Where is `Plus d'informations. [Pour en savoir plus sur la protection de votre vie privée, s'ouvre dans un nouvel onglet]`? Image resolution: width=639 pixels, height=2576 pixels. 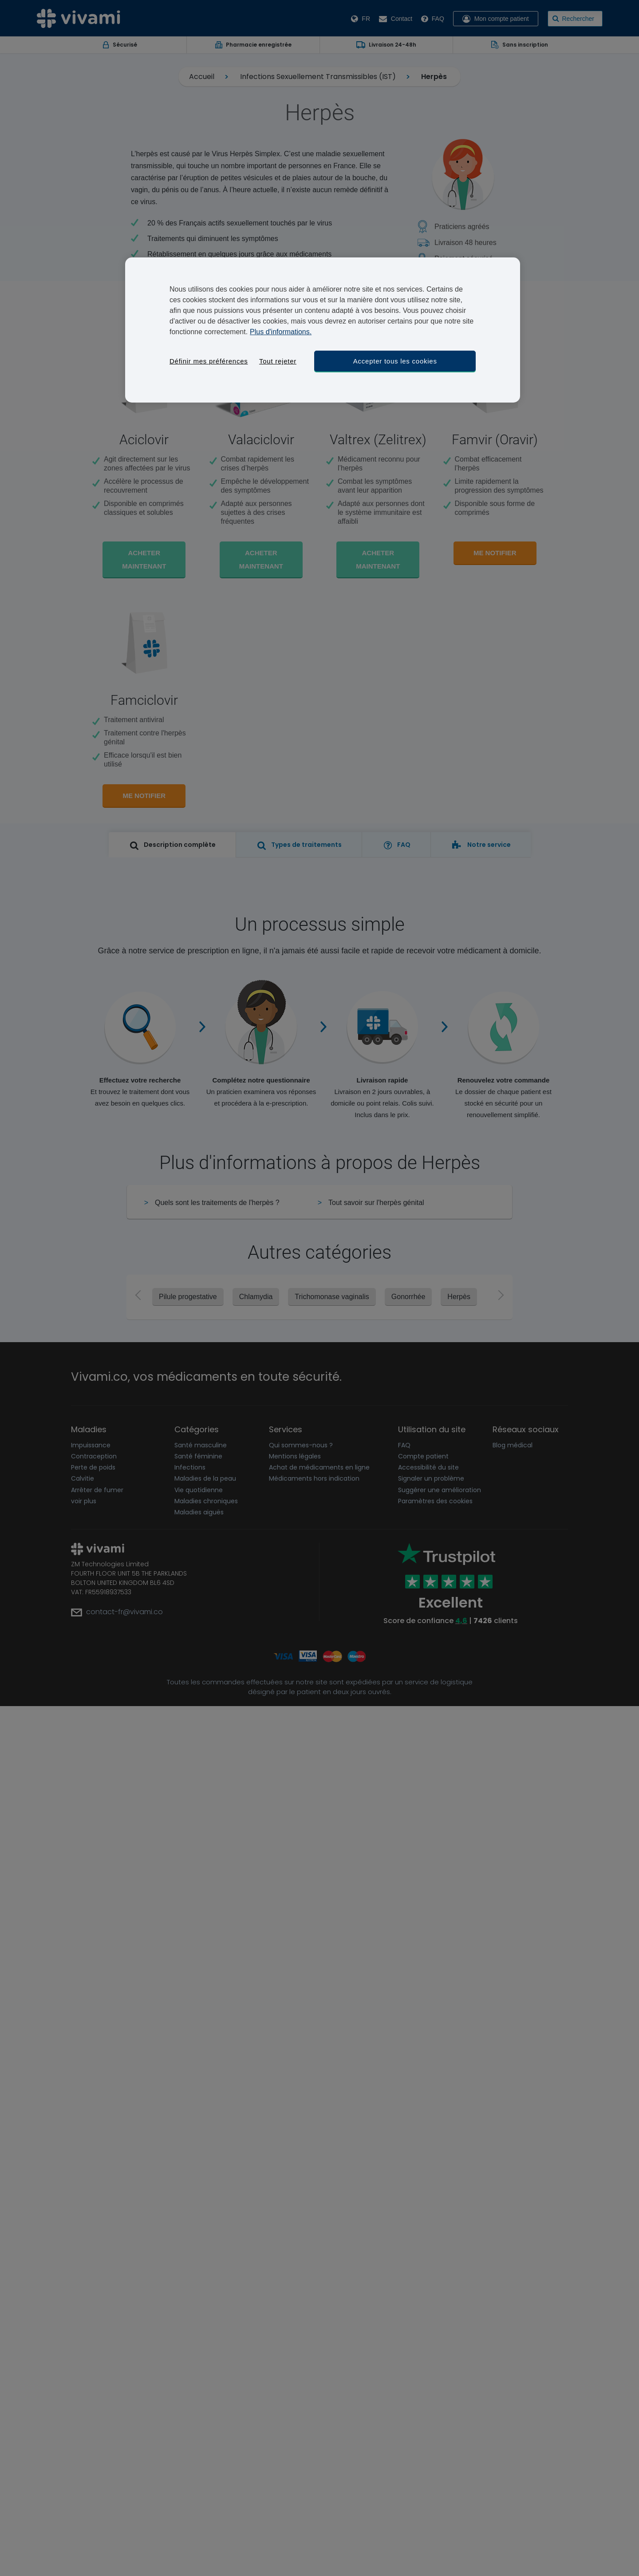 Plus d'informations. [Pour en savoir plus sur la protection de votre vie privée, s'ouvre dans un nouvel onglet] is located at coordinates (281, 332).